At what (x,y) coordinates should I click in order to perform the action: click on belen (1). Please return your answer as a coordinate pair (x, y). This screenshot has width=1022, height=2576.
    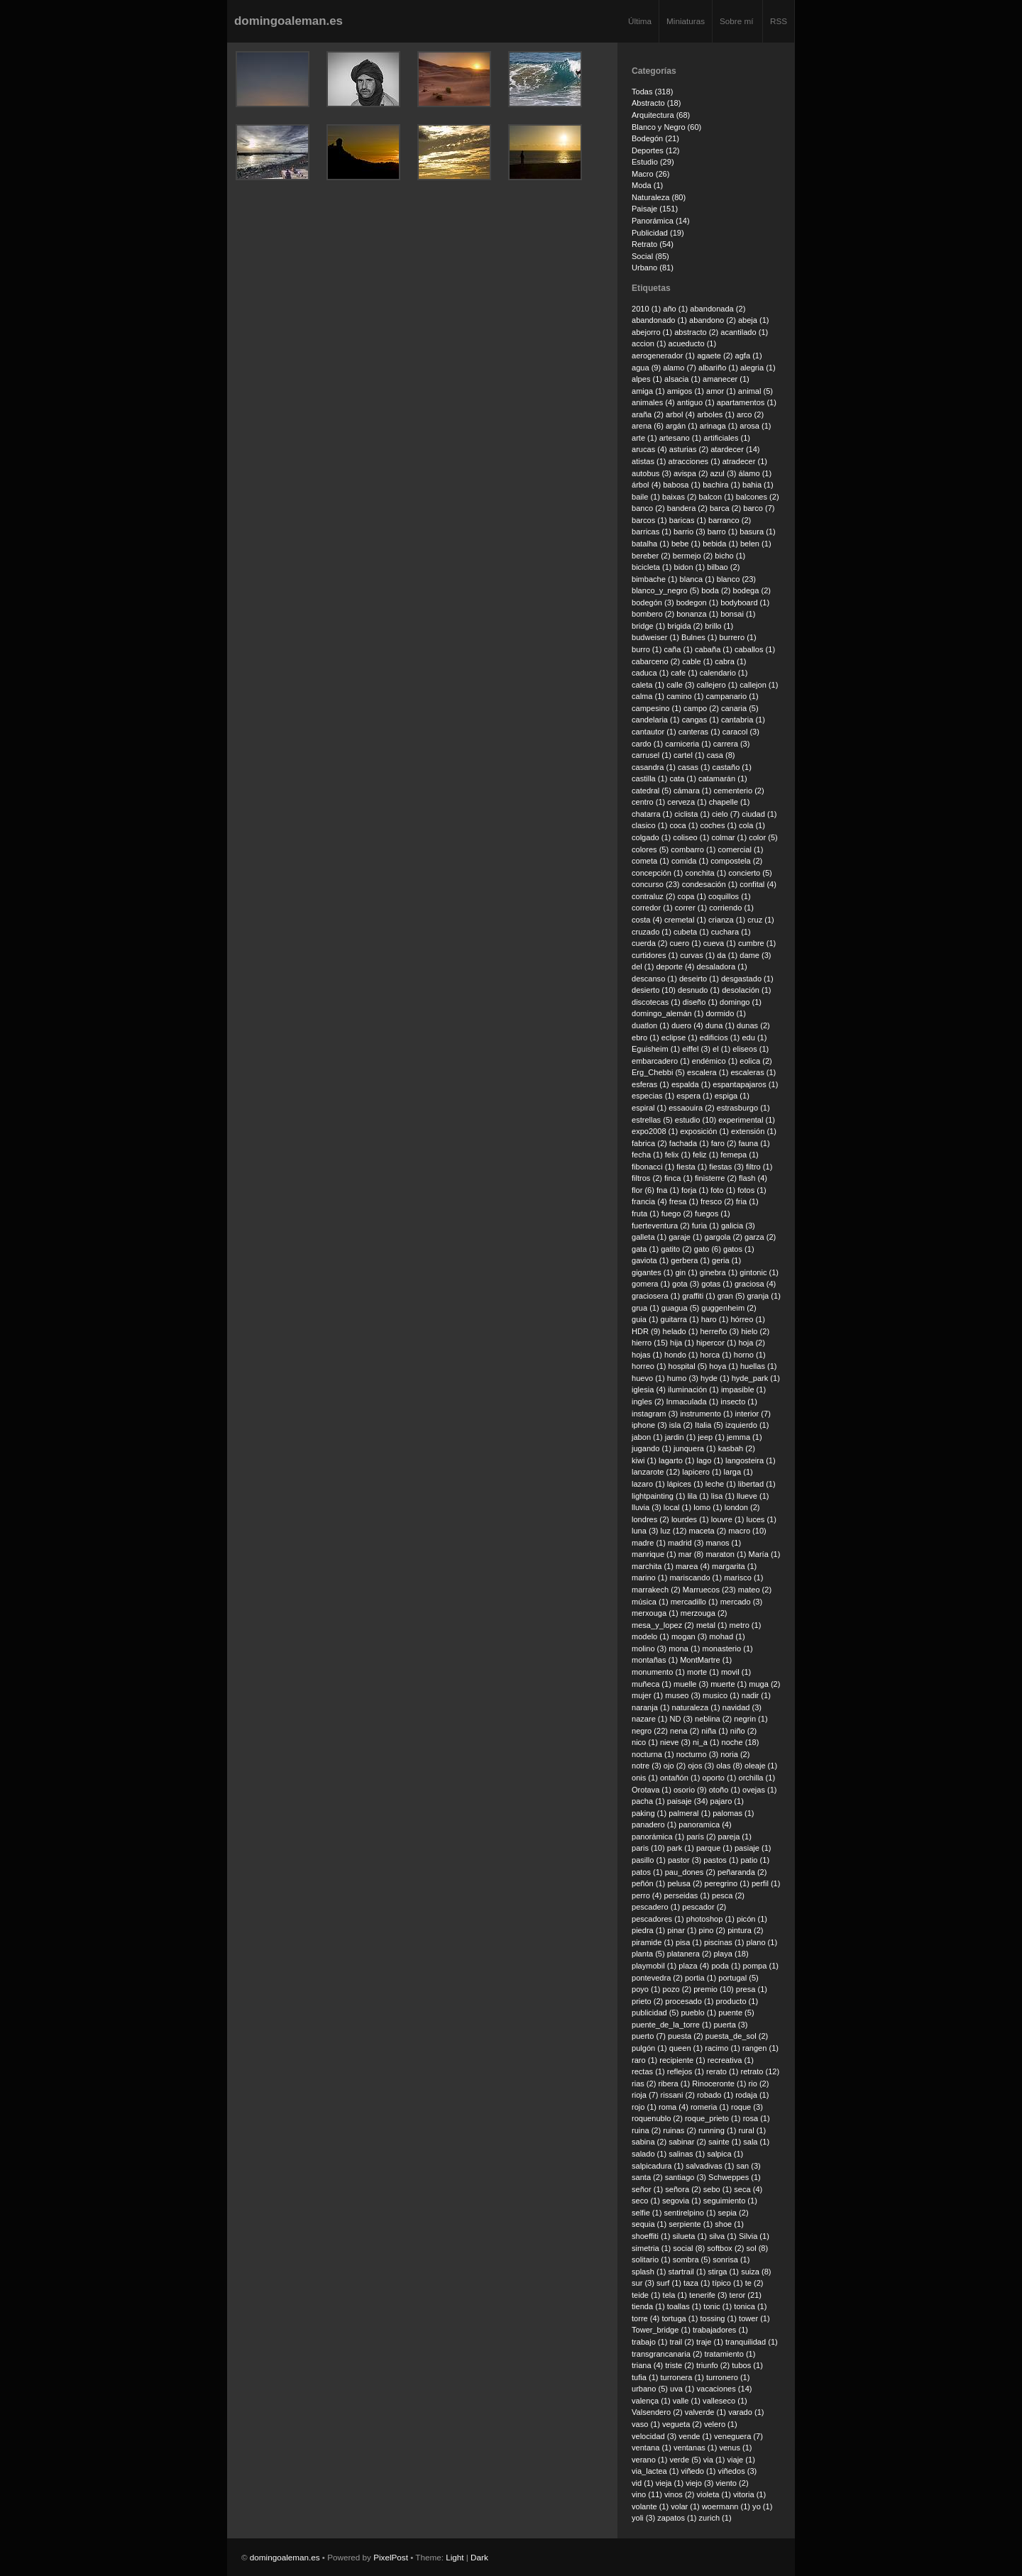
    Looking at the image, I should click on (755, 543).